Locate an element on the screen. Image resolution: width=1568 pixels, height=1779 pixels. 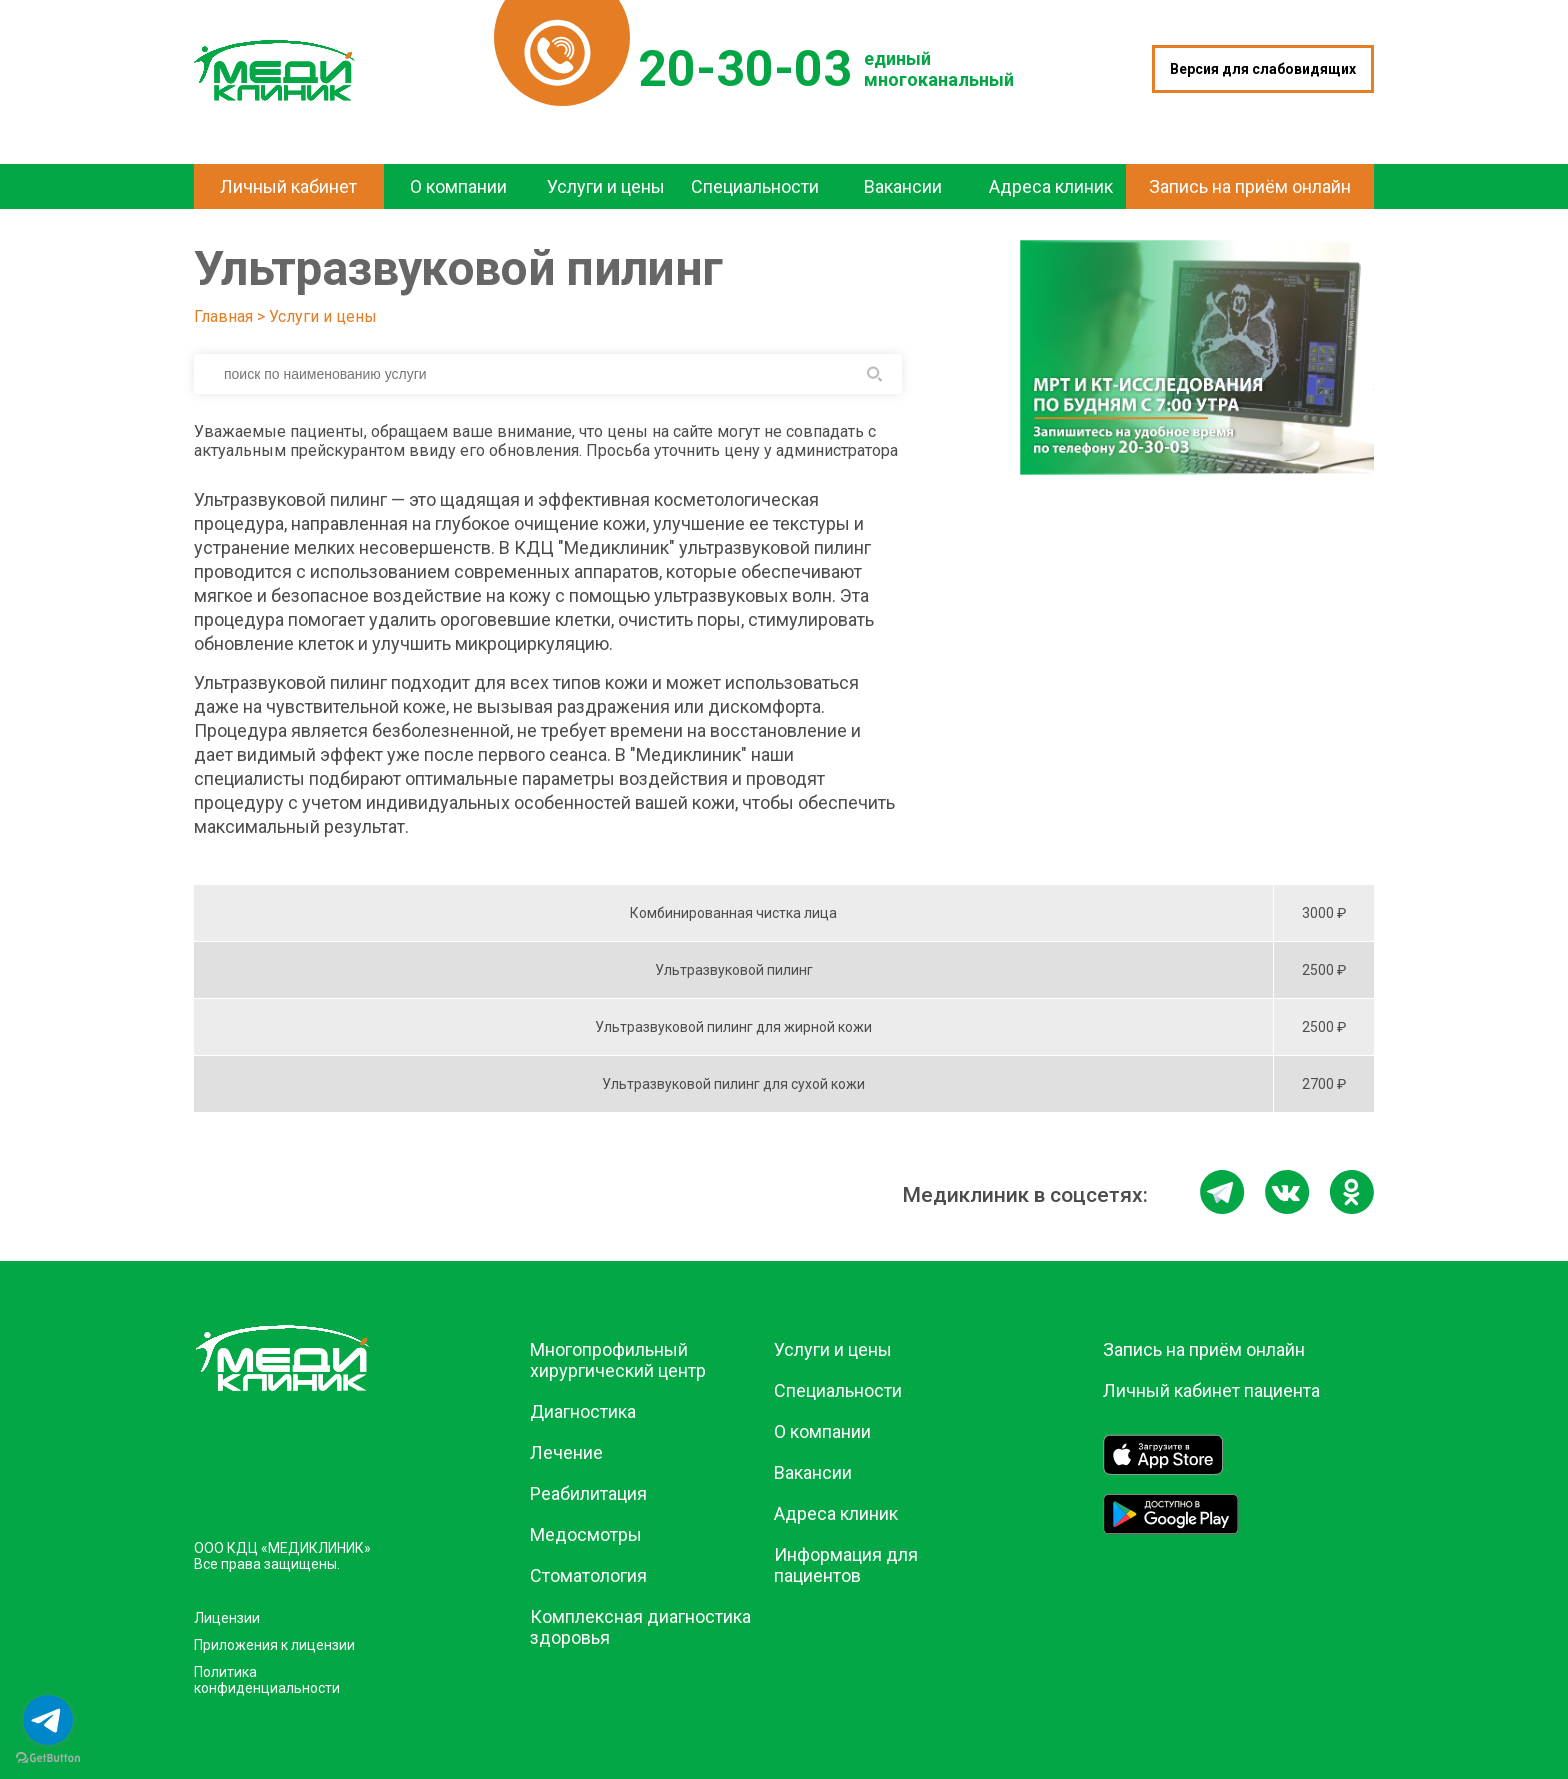
Главная is located at coordinates (223, 316).